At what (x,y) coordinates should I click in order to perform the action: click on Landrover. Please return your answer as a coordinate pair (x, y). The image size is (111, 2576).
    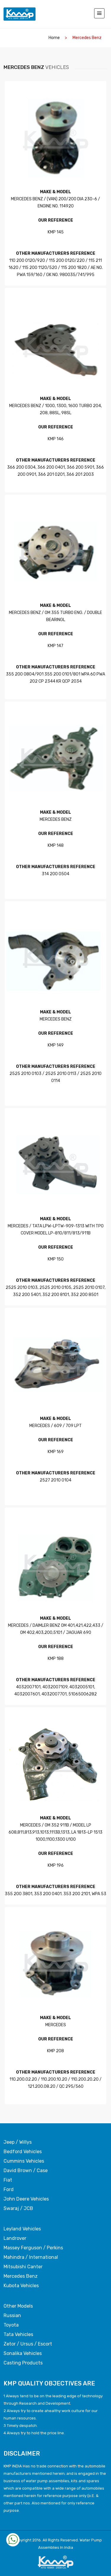
    Looking at the image, I should click on (15, 2238).